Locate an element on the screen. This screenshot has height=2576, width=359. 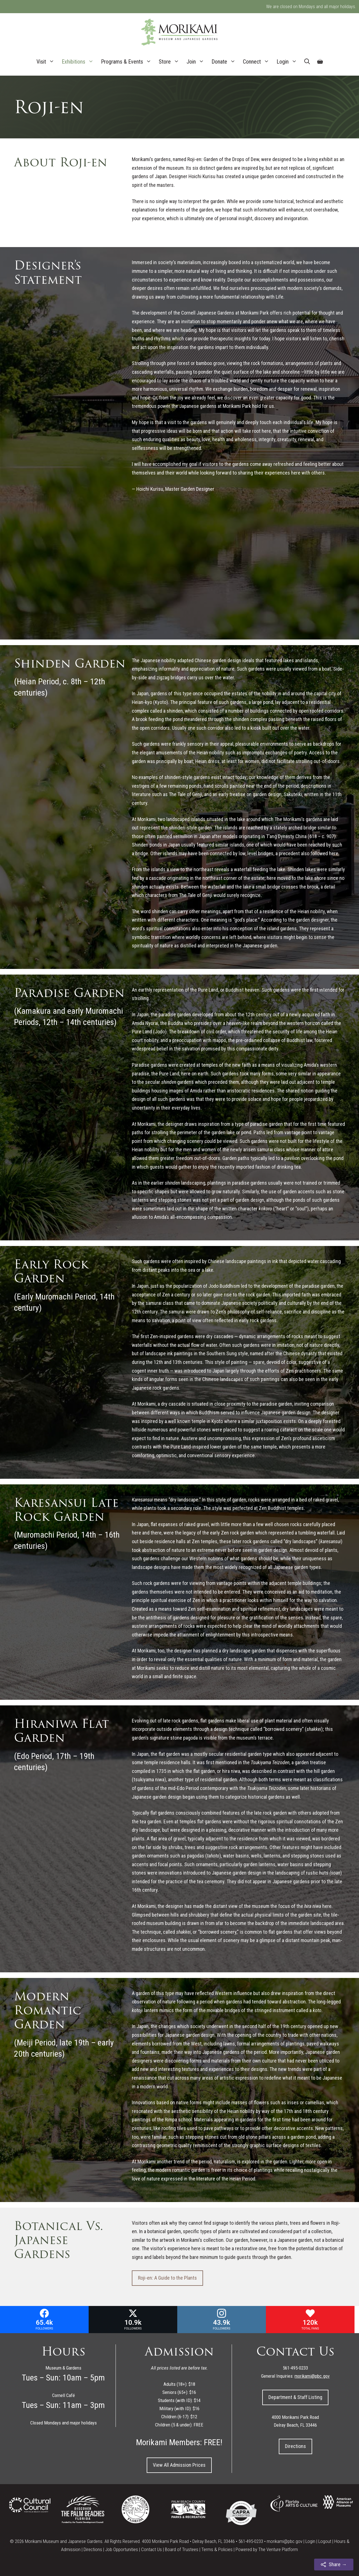
Login is located at coordinates (289, 61).